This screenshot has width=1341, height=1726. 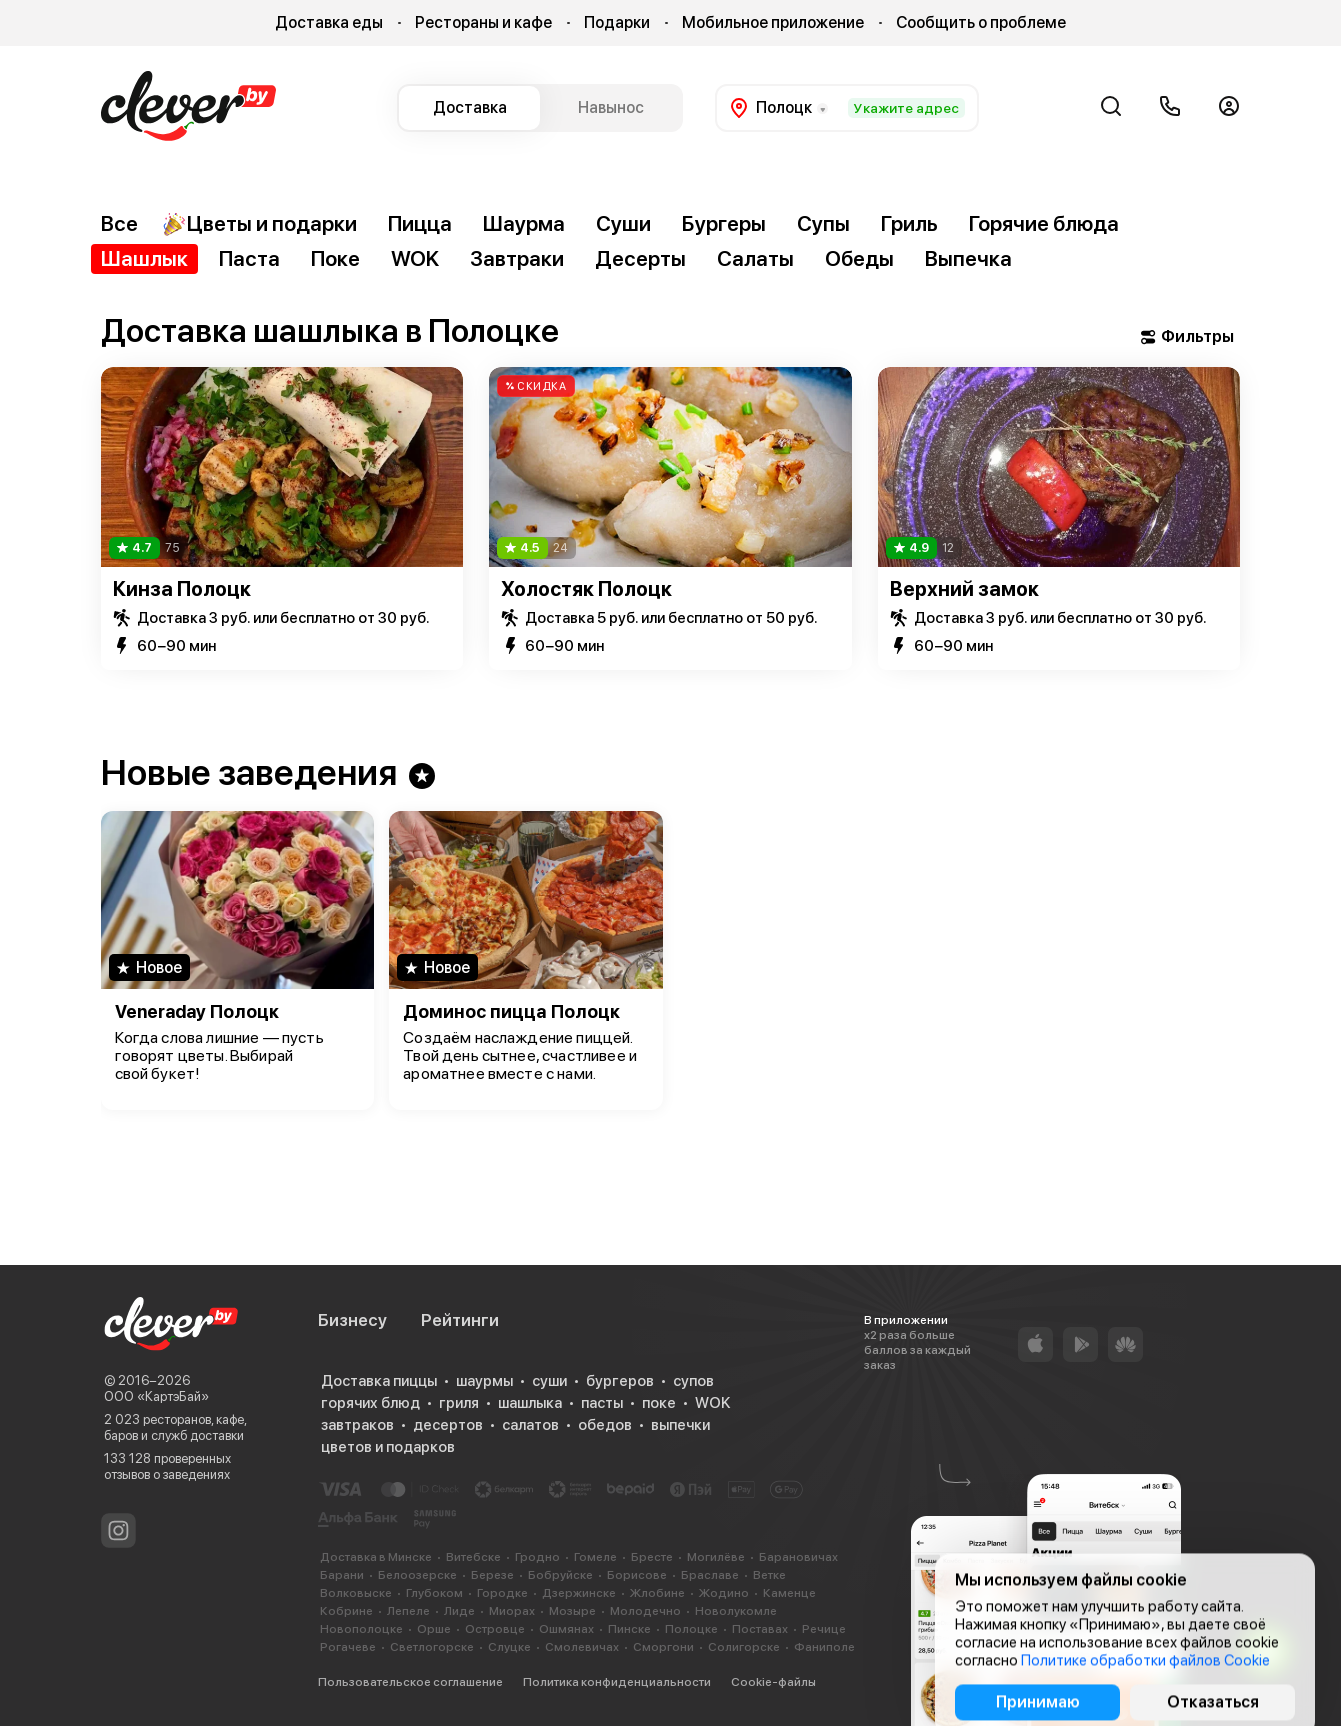 What do you see at coordinates (964, 589) in the screenshot?
I see `Верхний замок` at bounding box center [964, 589].